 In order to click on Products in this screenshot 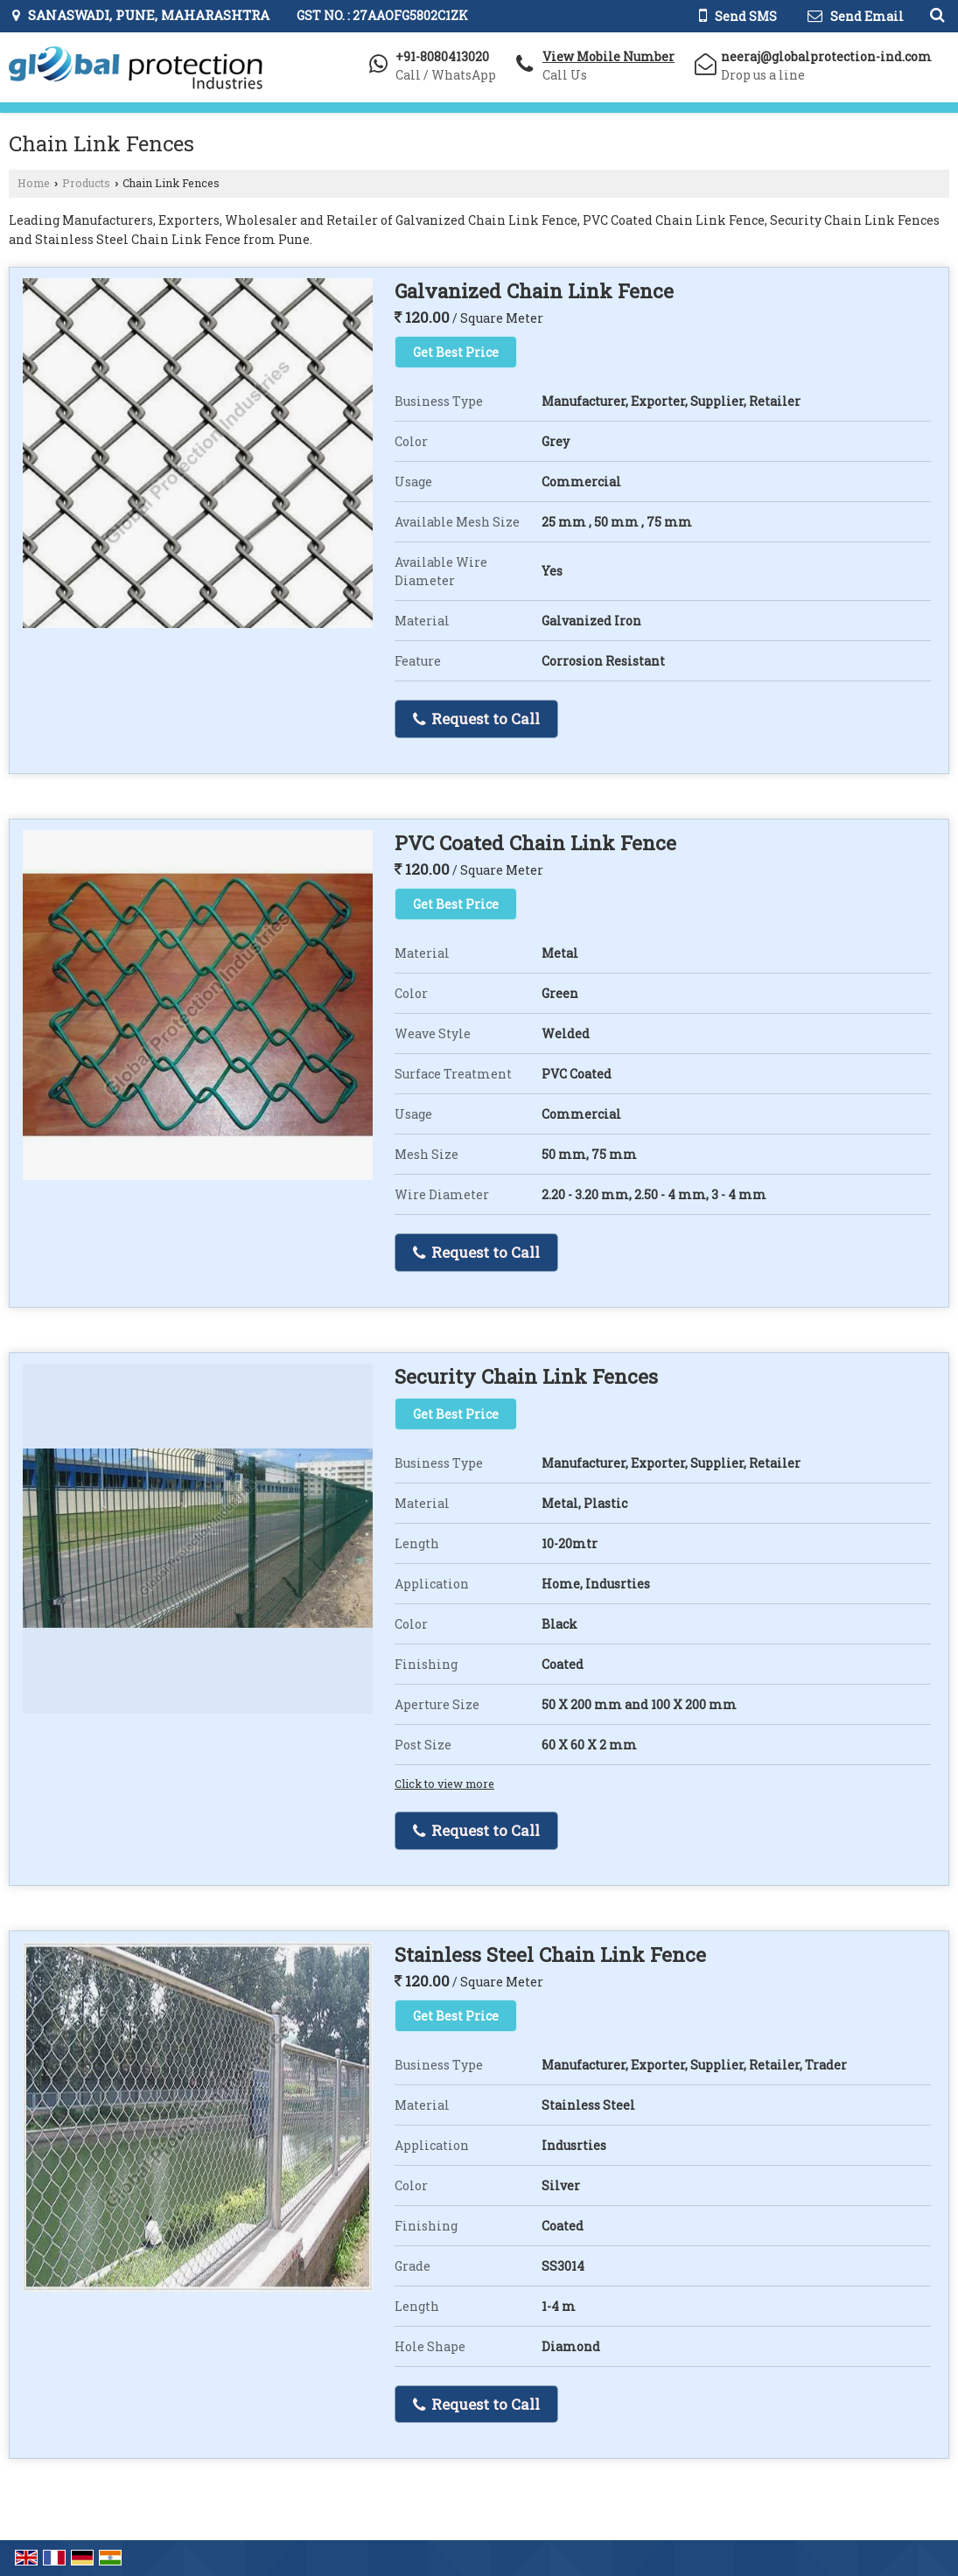, I will do `click(86, 183)`.